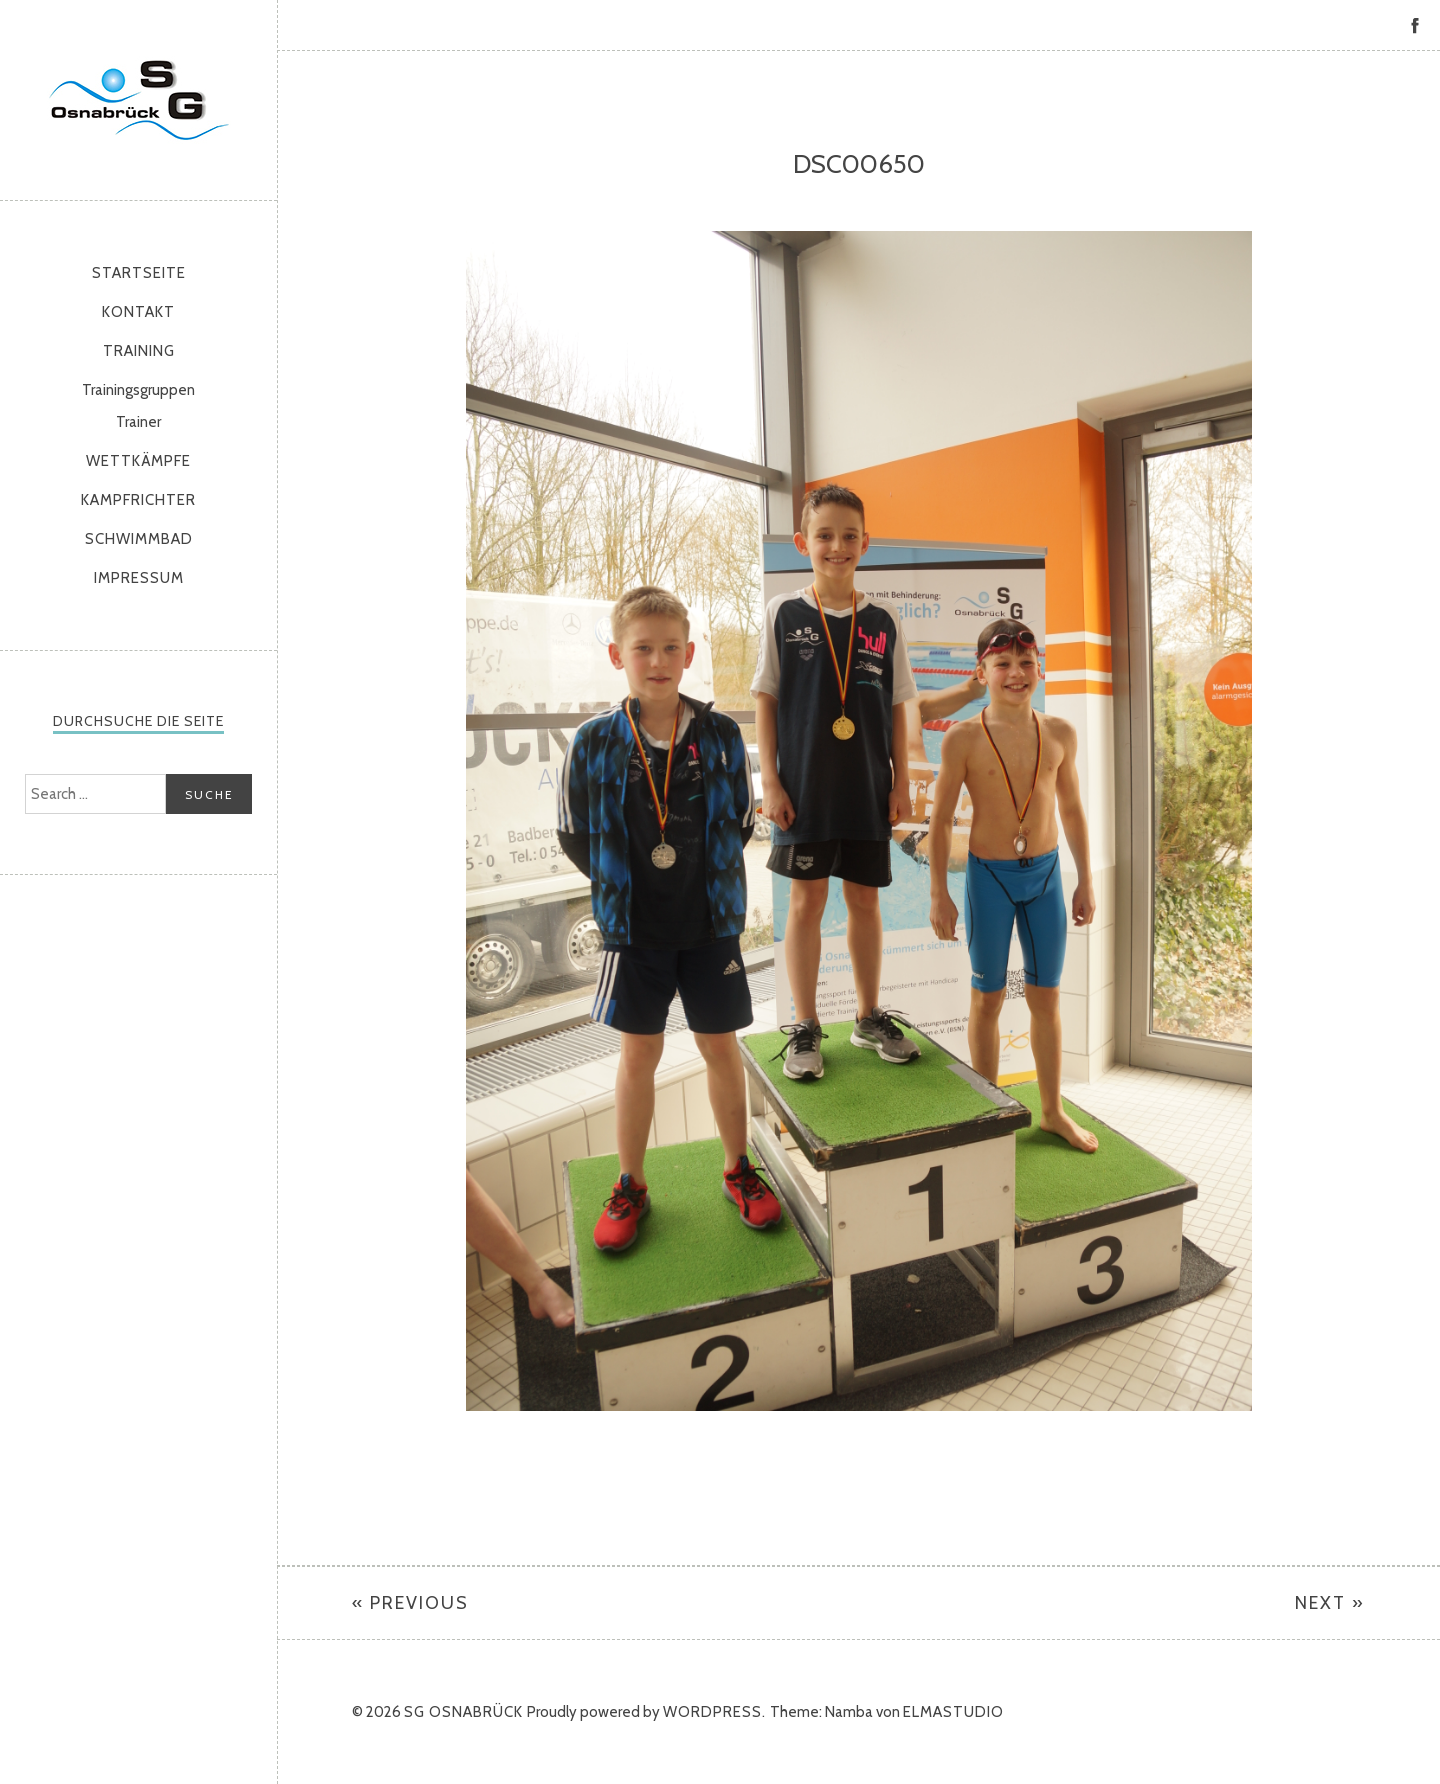 Image resolution: width=1440 pixels, height=1784 pixels. Describe the element at coordinates (139, 539) in the screenshot. I see `Schwimmbad` at that location.